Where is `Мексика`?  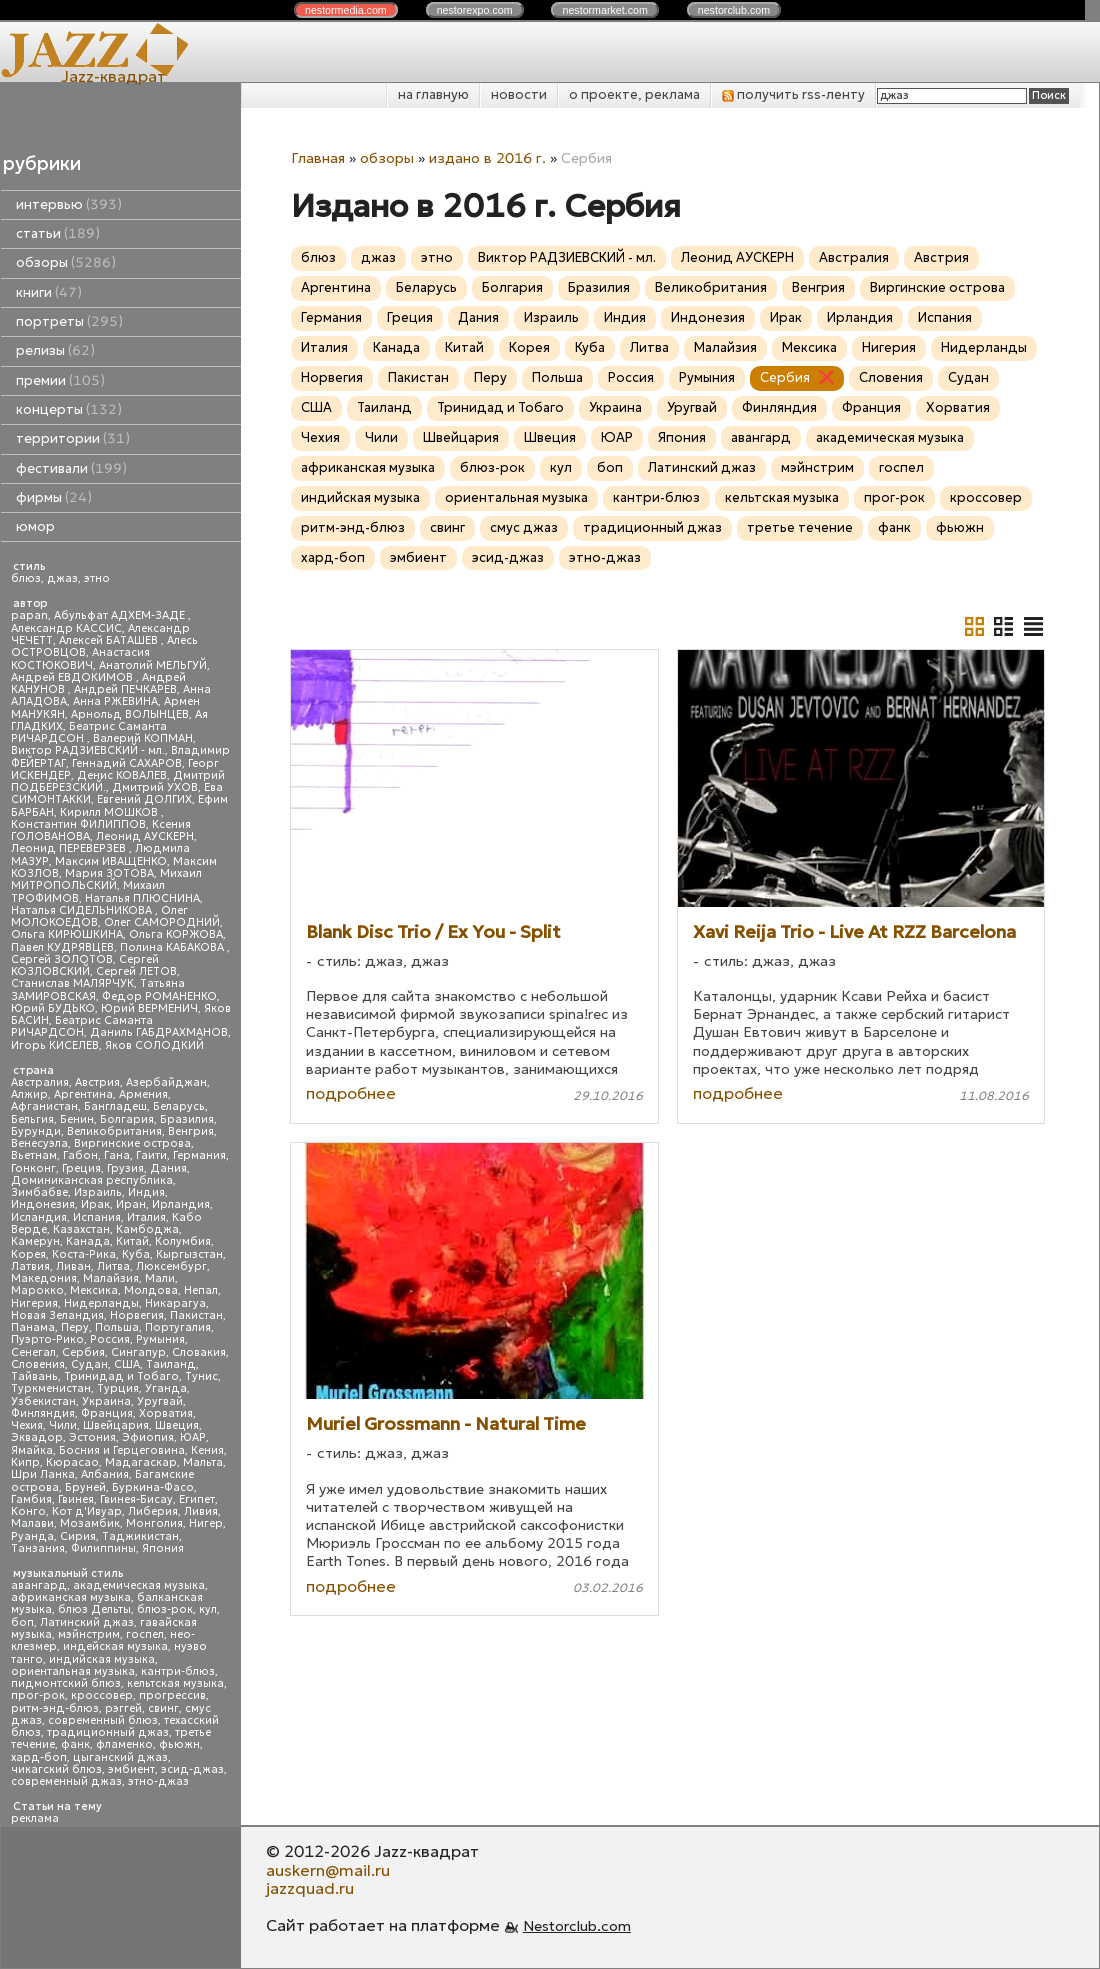
Мексика is located at coordinates (94, 1290).